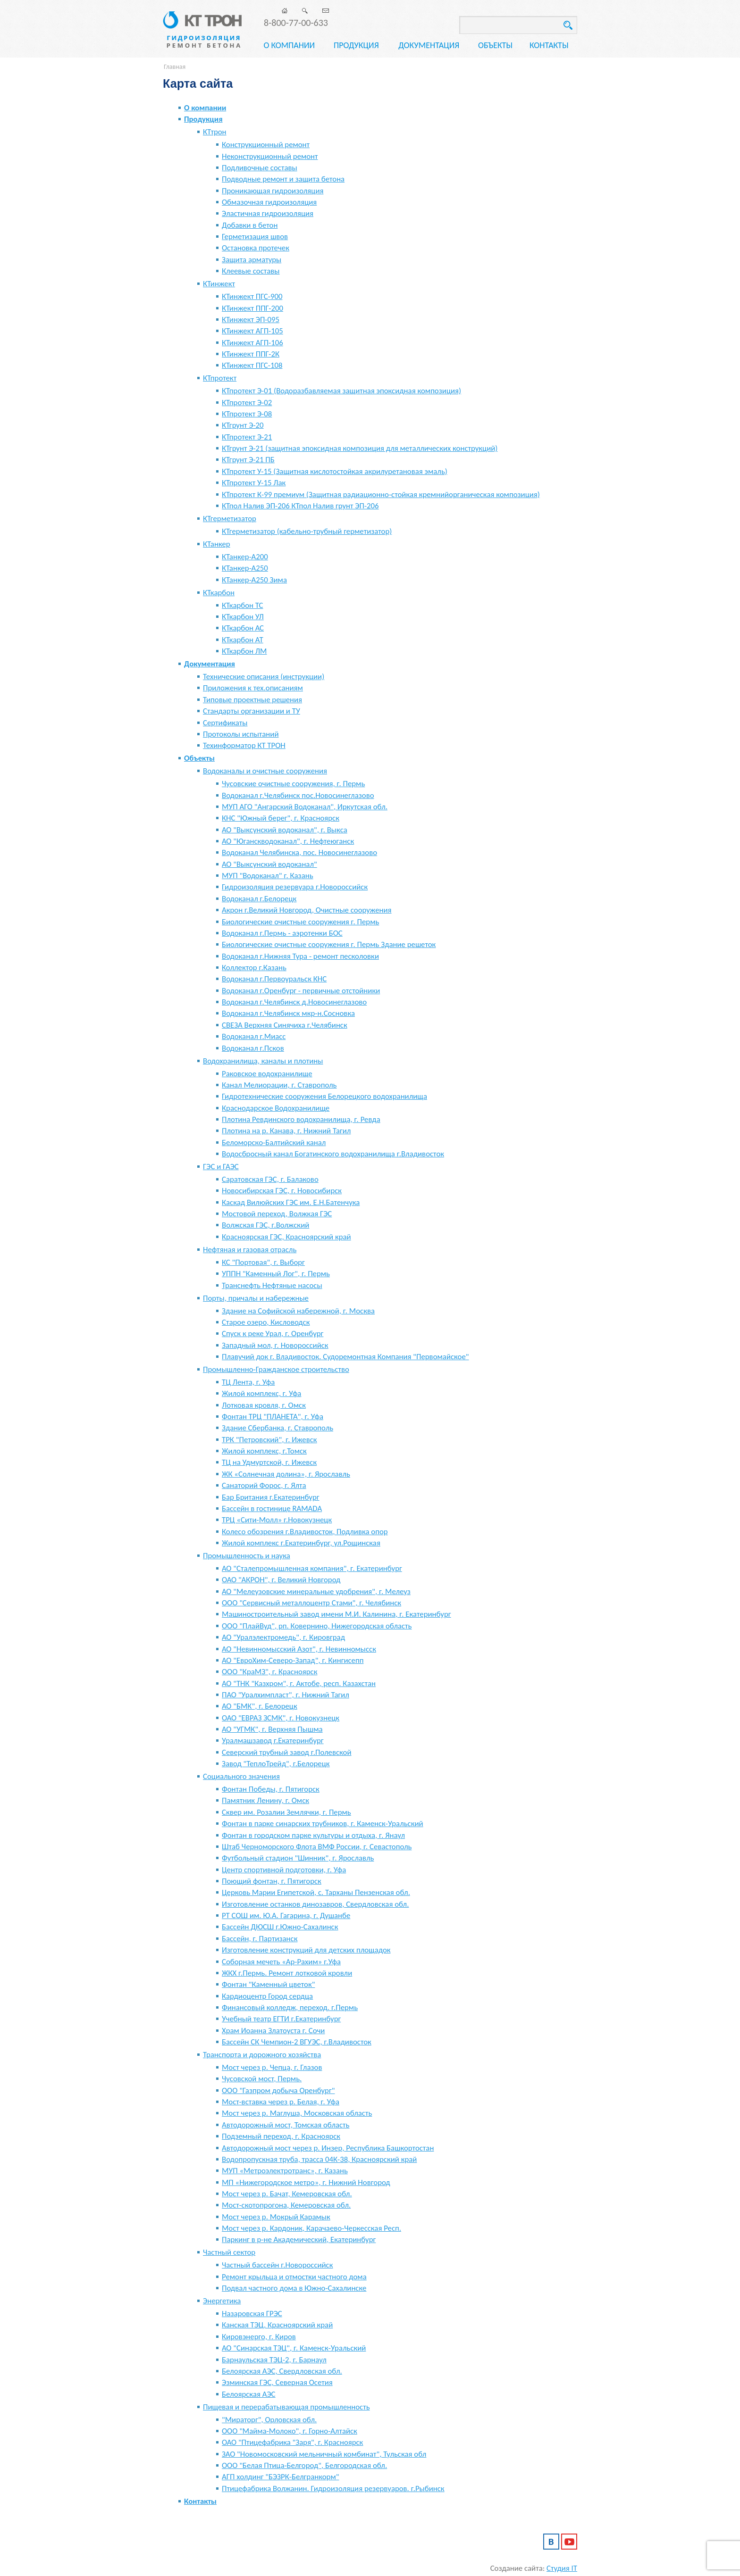 This screenshot has width=740, height=2576. I want to click on ГЭС и ГАЭС, so click(221, 1167).